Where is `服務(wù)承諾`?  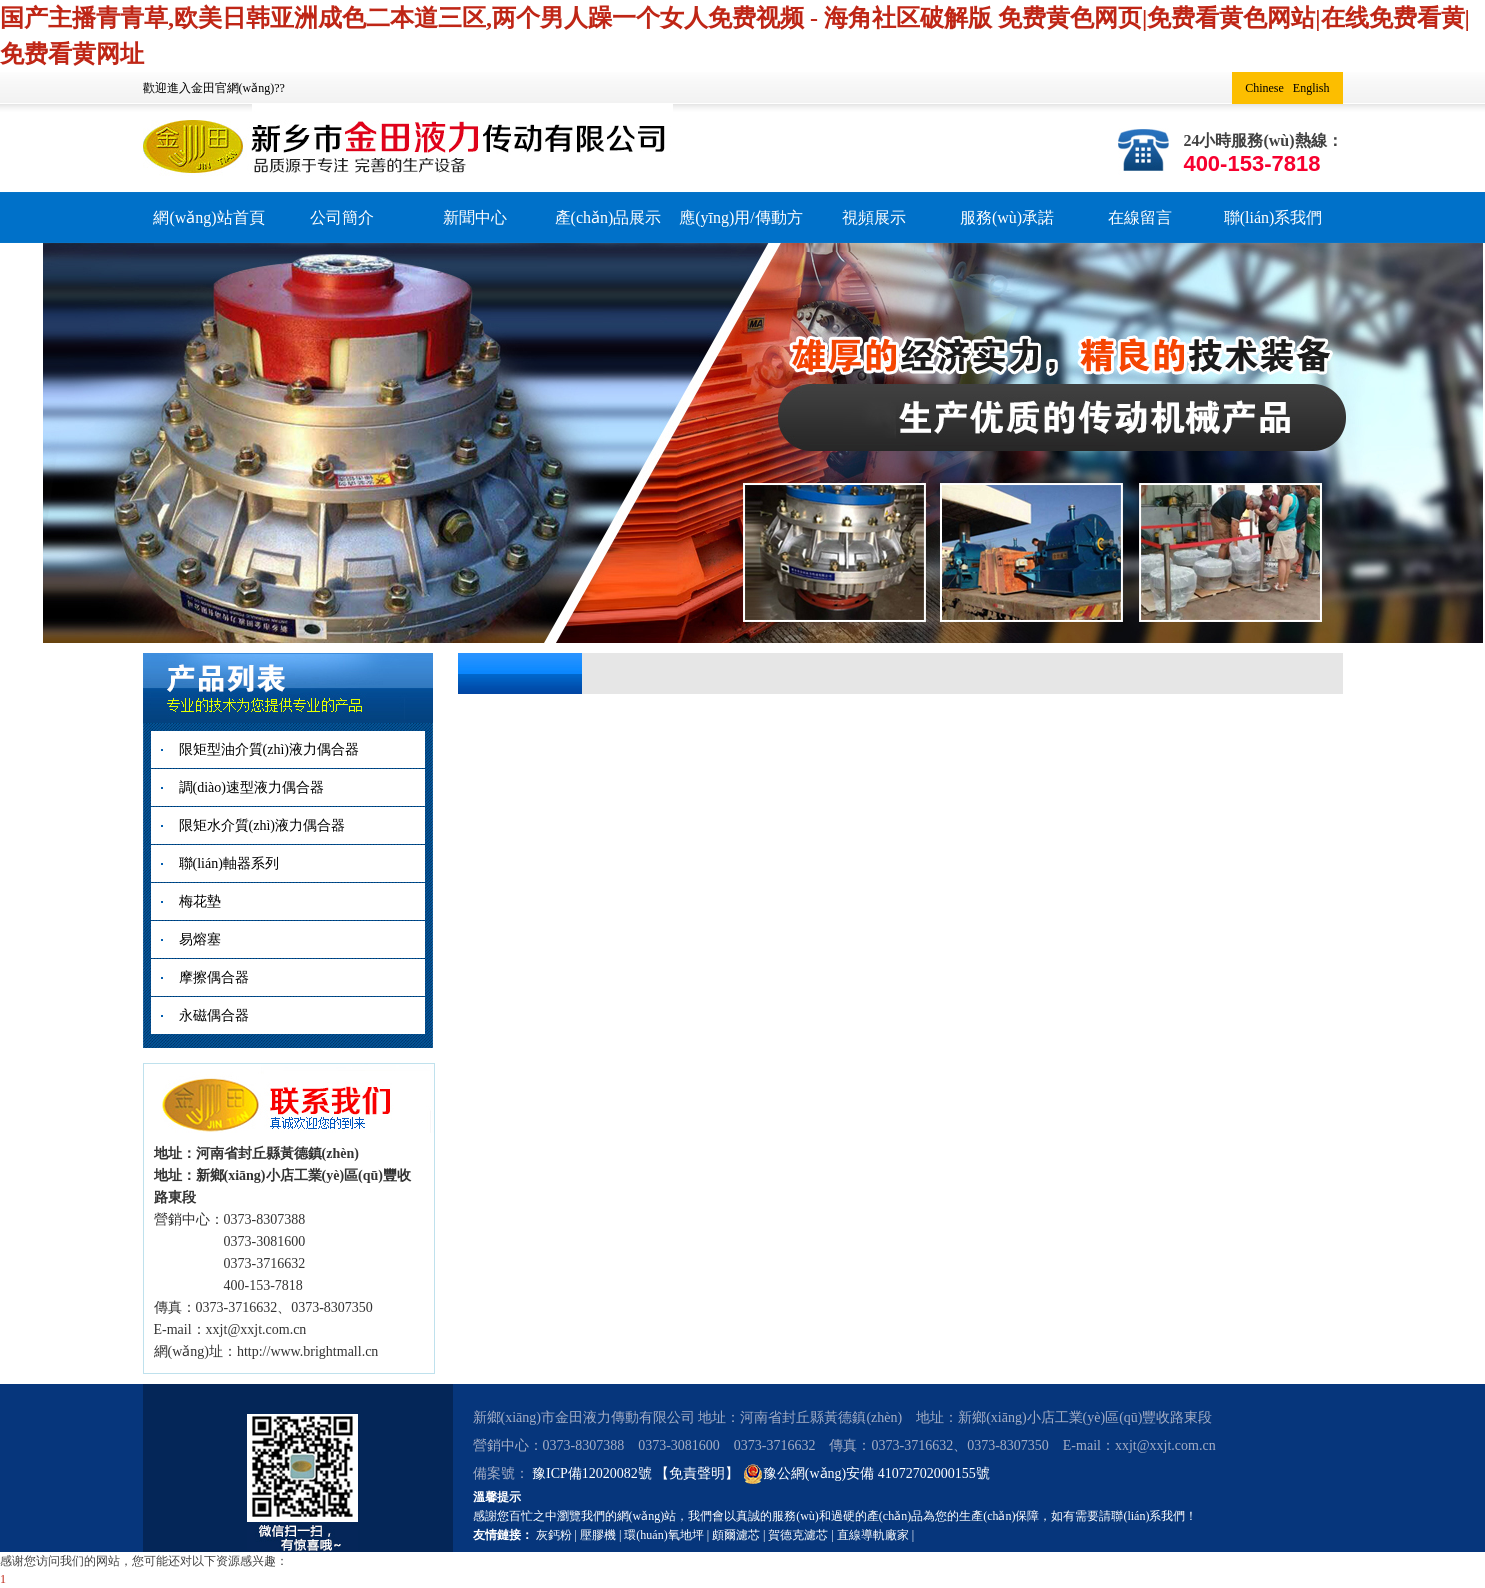 服務(wù)承諾 is located at coordinates (1007, 217).